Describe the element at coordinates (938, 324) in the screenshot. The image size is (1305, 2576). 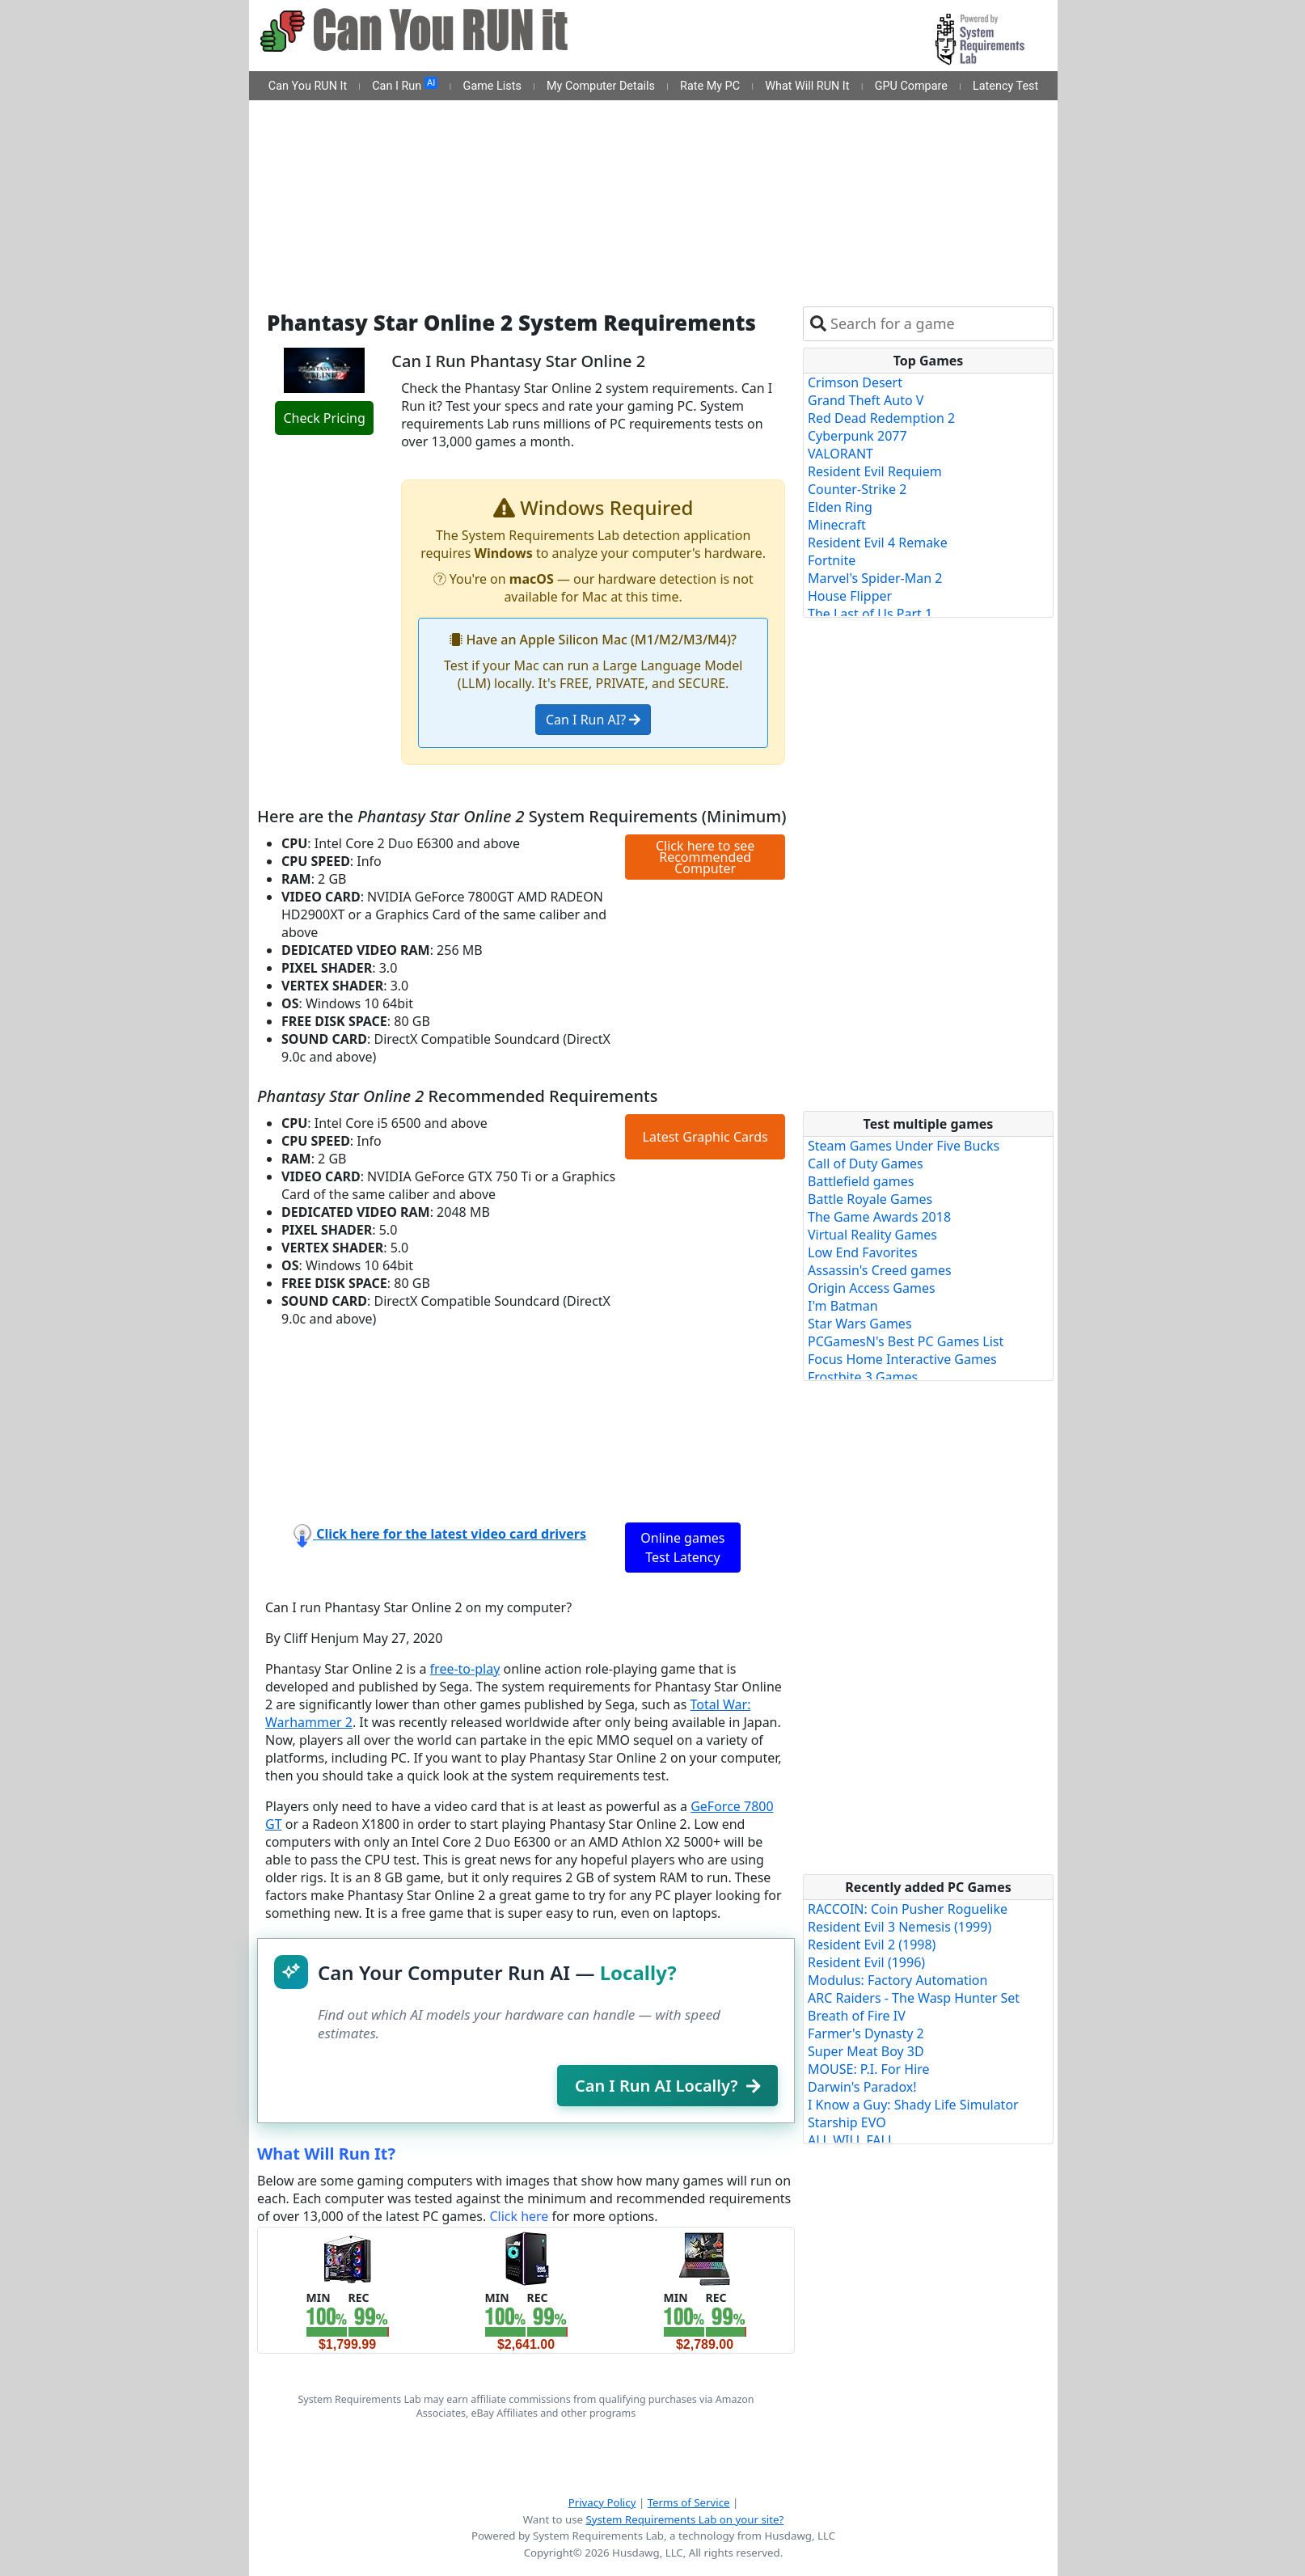
I see `[combobox]` at that location.